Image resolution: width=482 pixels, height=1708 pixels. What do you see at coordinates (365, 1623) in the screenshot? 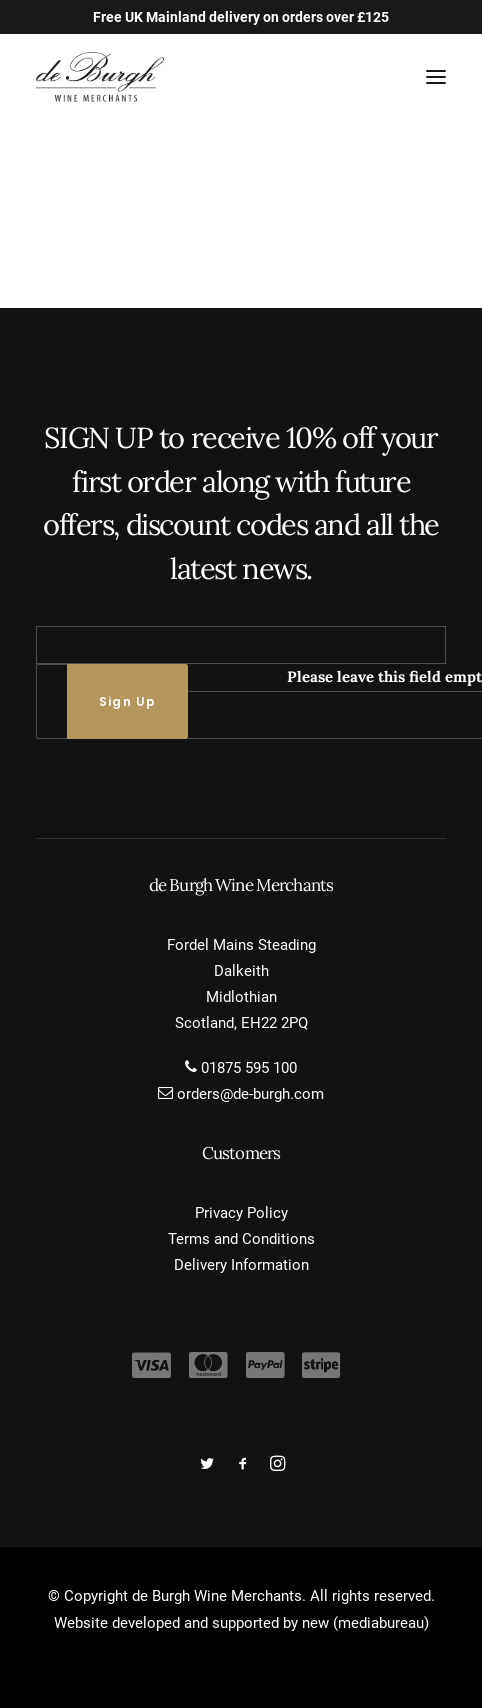
I see `new (mediabureau)` at bounding box center [365, 1623].